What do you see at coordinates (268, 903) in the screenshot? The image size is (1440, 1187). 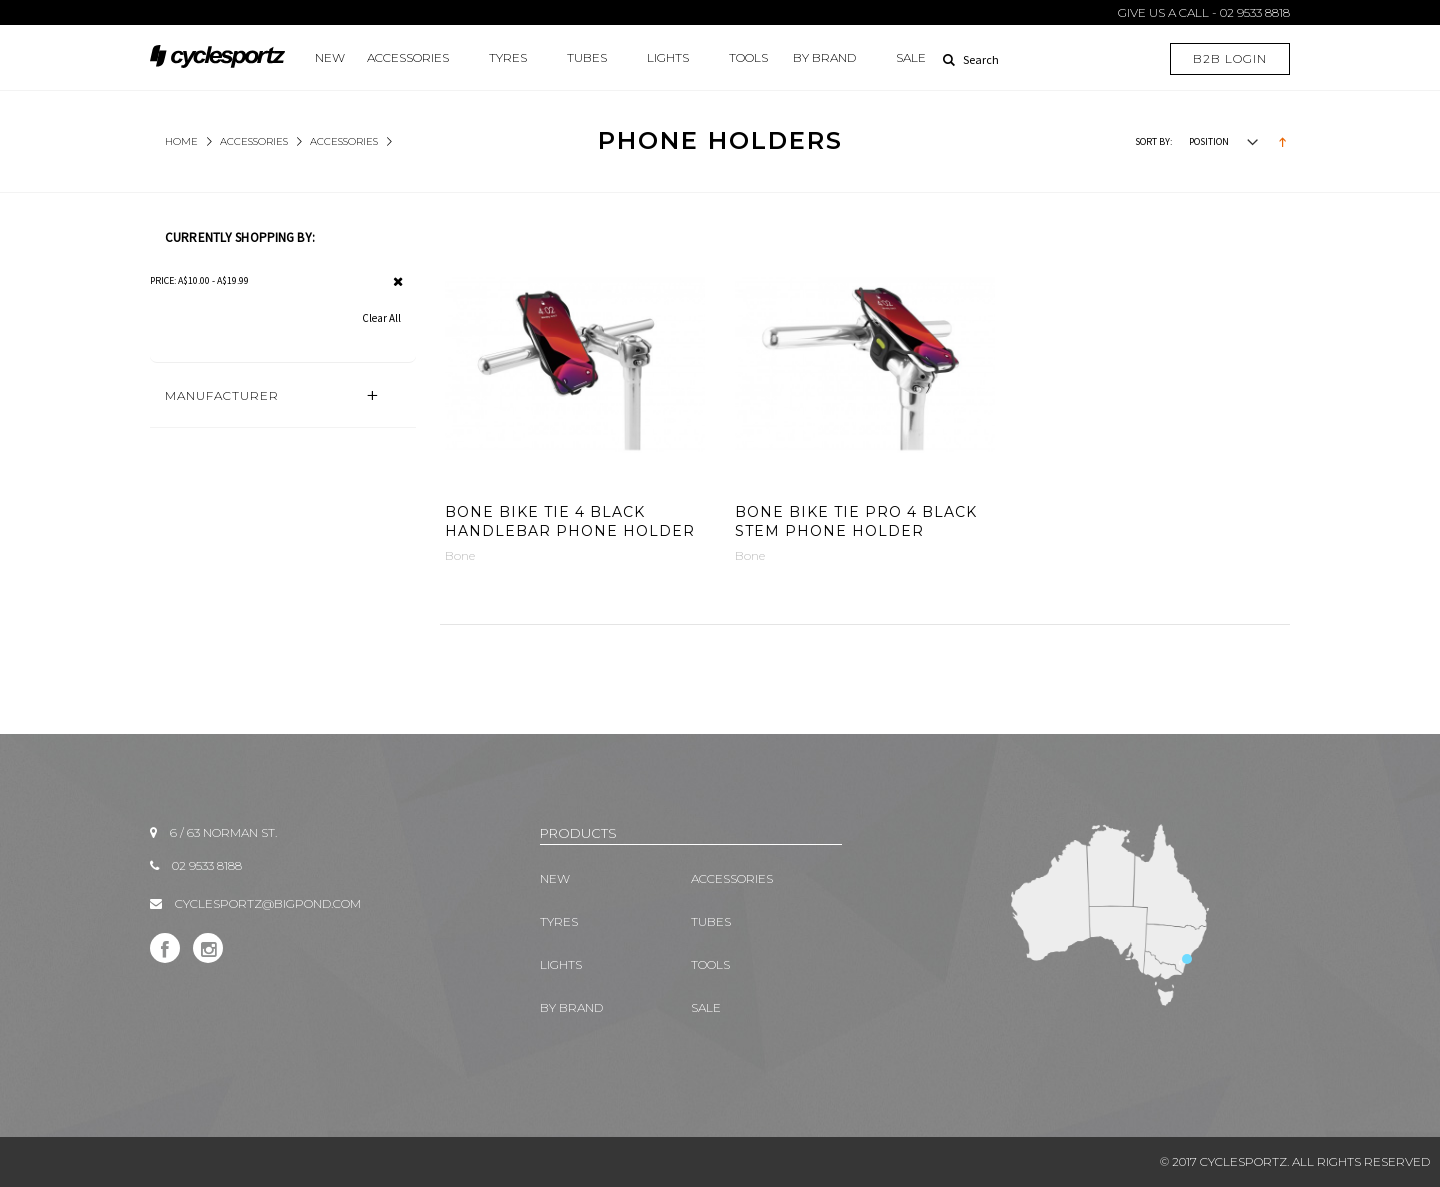 I see `CYCLESPORTZ@BIGPOND.COM` at bounding box center [268, 903].